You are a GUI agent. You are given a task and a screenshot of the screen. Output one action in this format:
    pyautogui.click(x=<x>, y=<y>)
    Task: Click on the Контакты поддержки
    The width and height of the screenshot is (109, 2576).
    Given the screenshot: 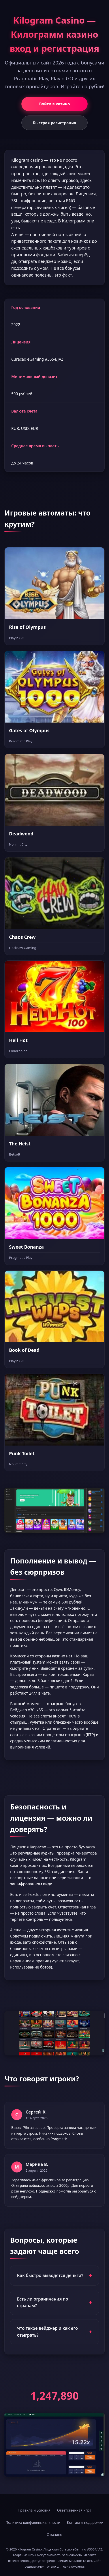 What is the action you would take?
    pyautogui.click(x=85, y=2522)
    